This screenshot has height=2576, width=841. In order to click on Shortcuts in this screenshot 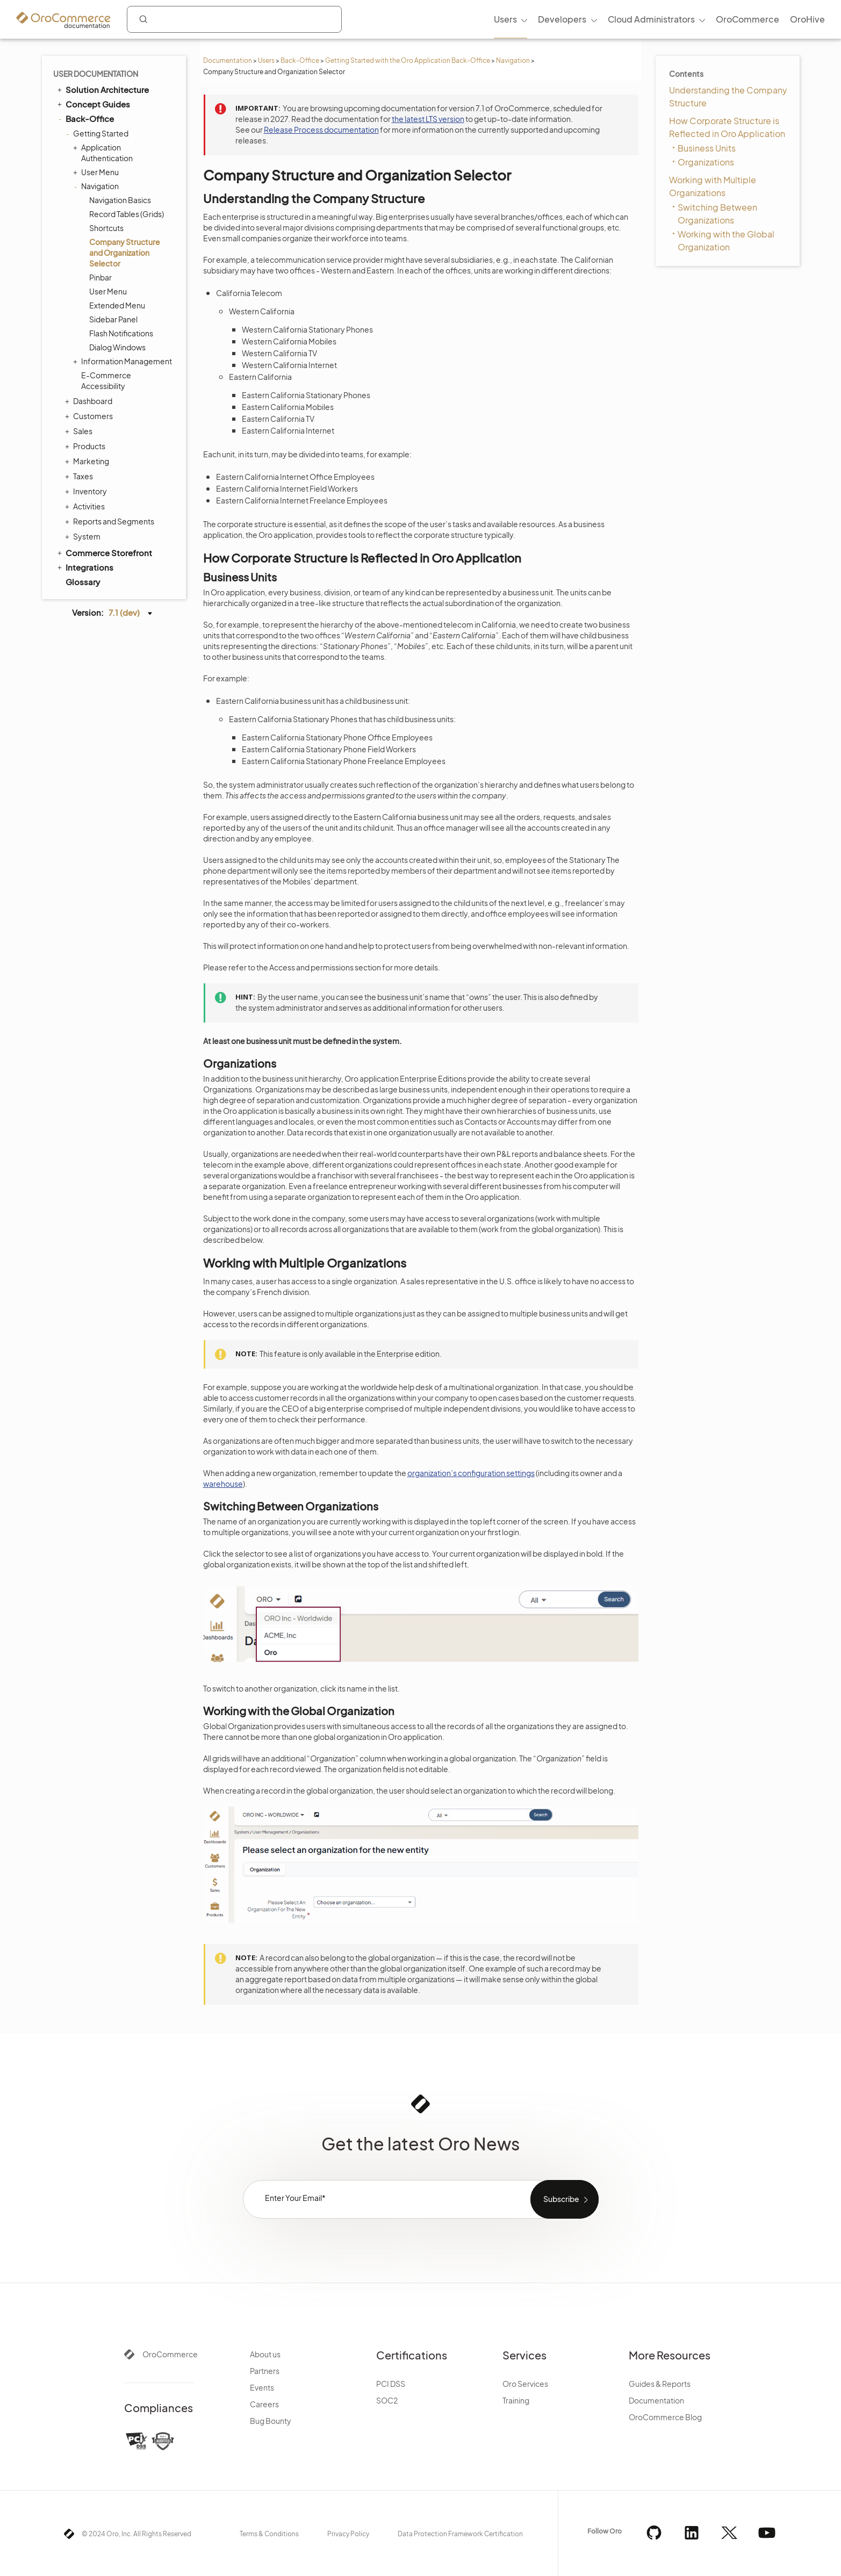, I will do `click(106, 228)`.